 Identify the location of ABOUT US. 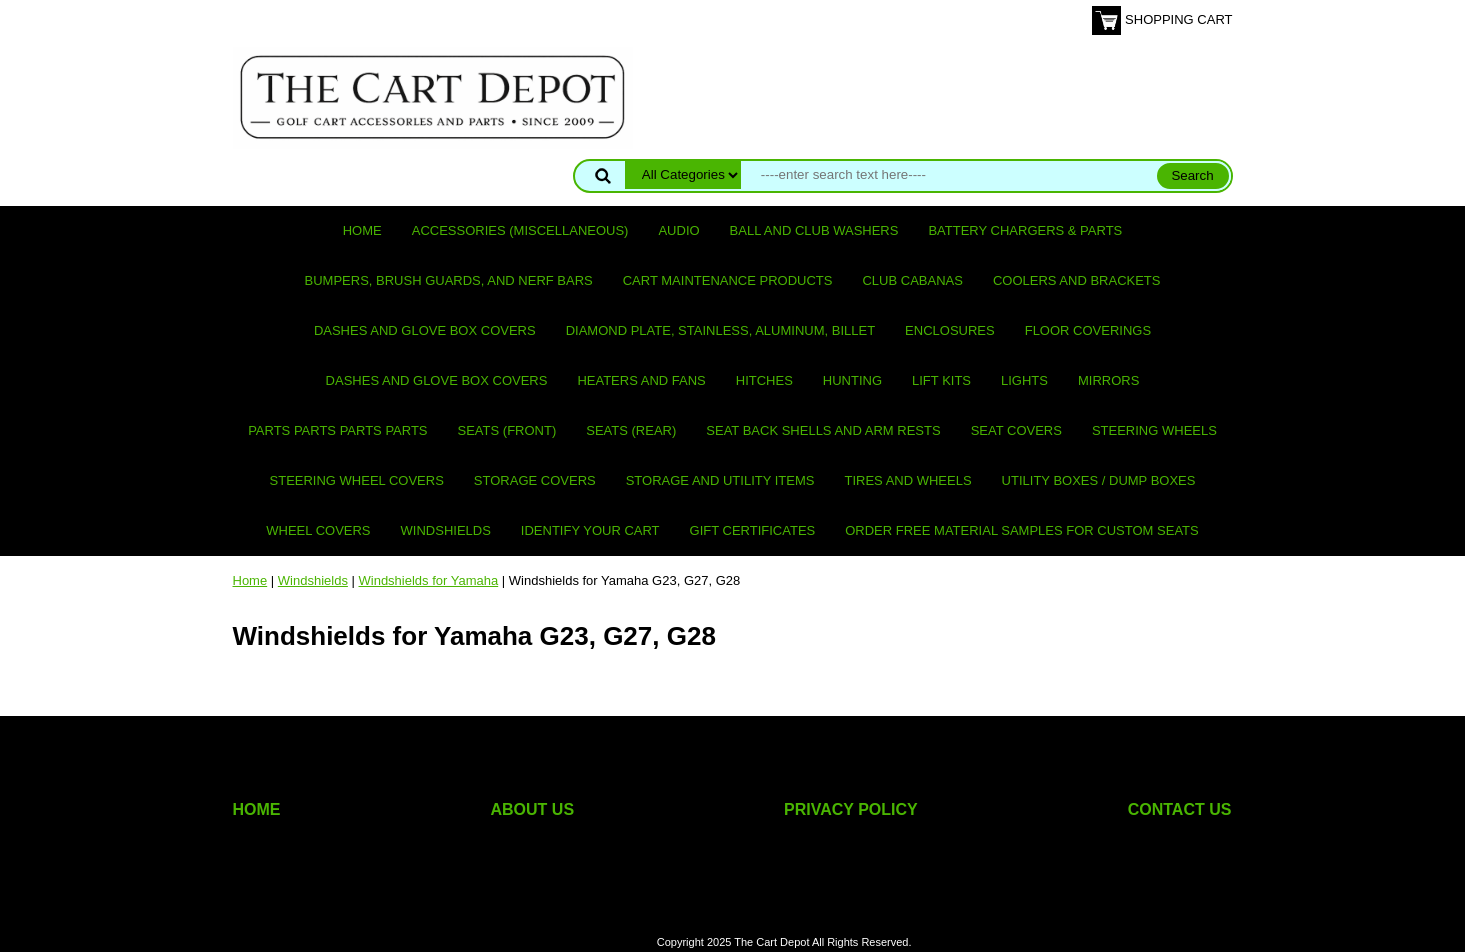
(533, 809).